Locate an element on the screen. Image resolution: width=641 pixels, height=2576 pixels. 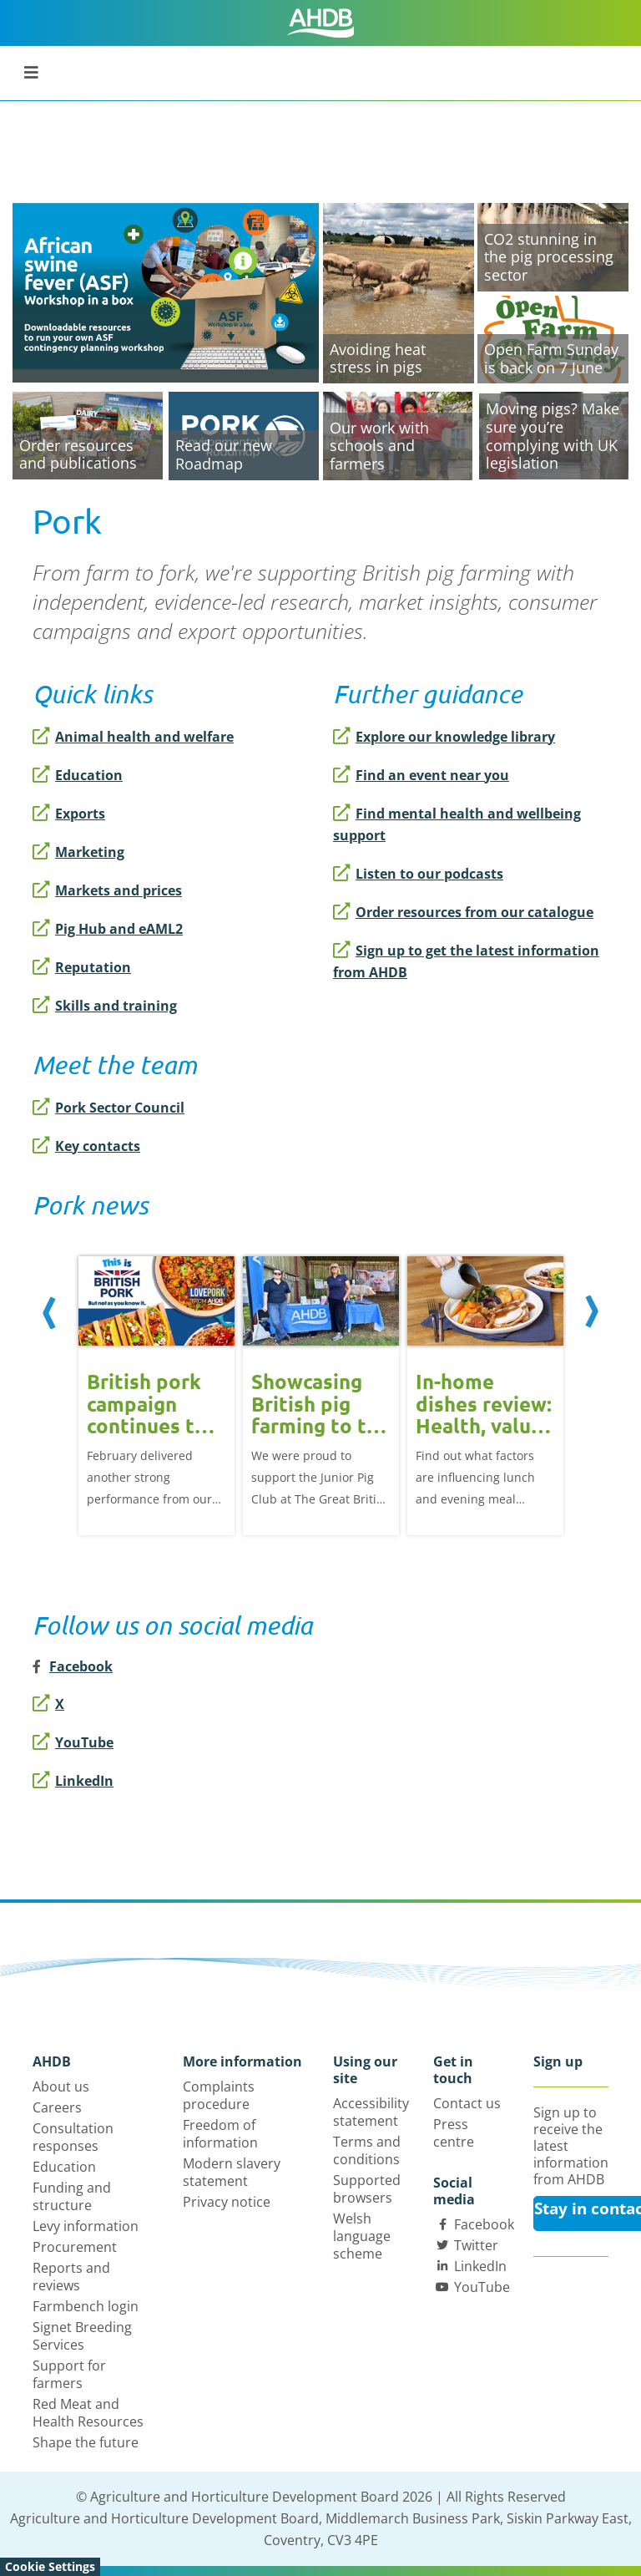
Modern slavery statement is located at coordinates (231, 2172).